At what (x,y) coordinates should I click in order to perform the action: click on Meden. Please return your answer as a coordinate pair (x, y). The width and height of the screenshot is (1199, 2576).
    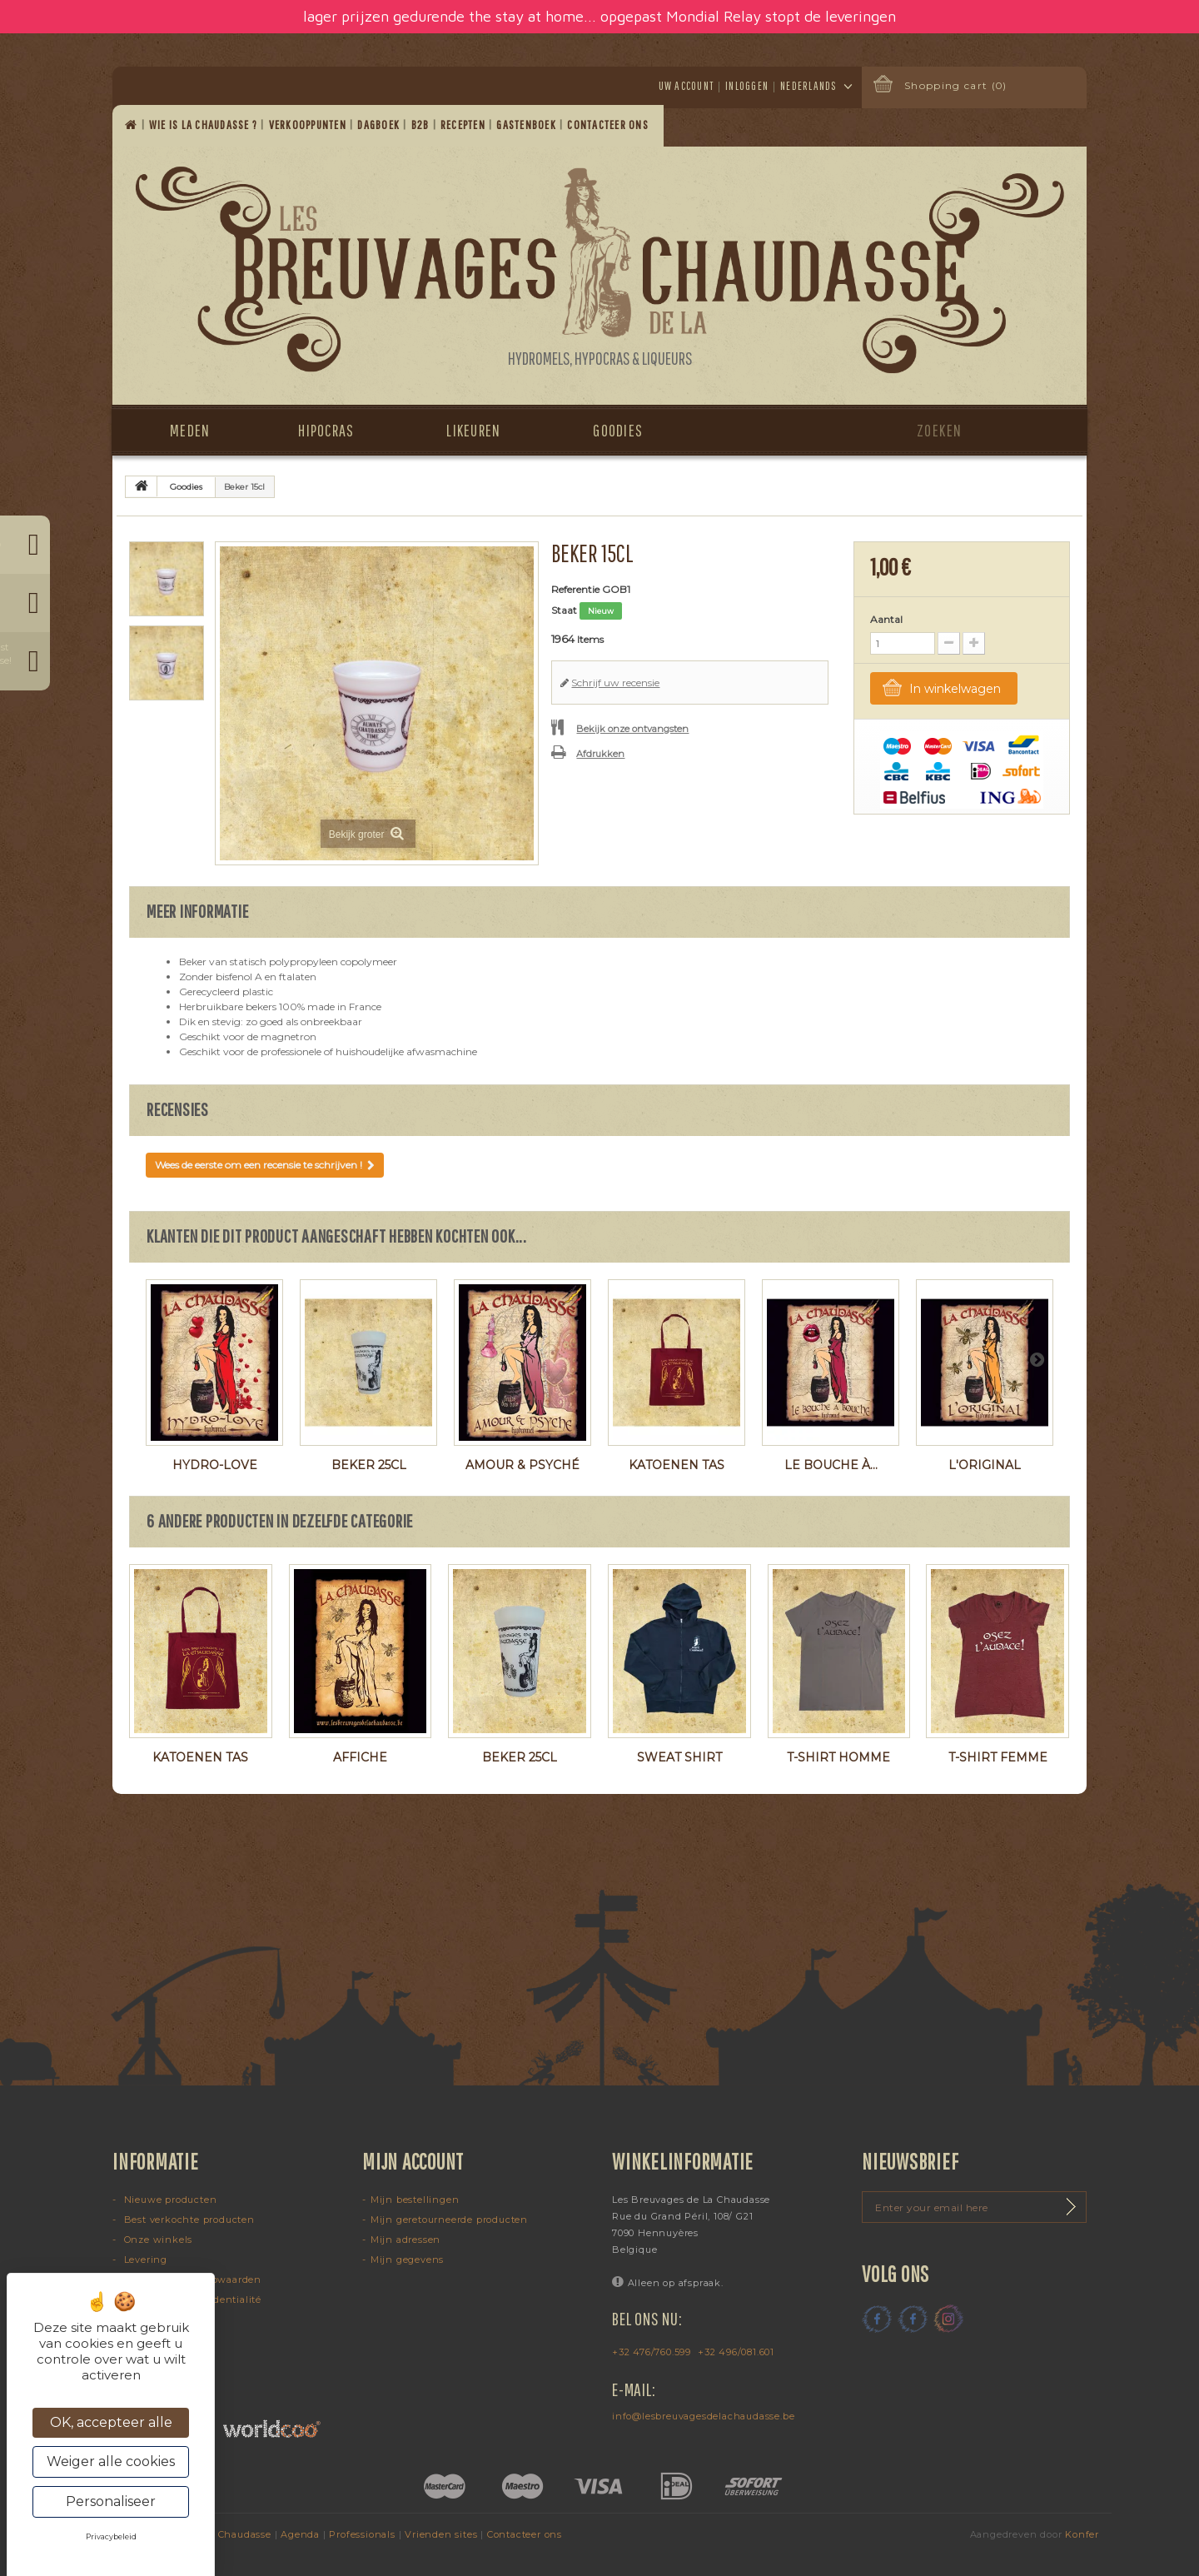
    Looking at the image, I should click on (190, 430).